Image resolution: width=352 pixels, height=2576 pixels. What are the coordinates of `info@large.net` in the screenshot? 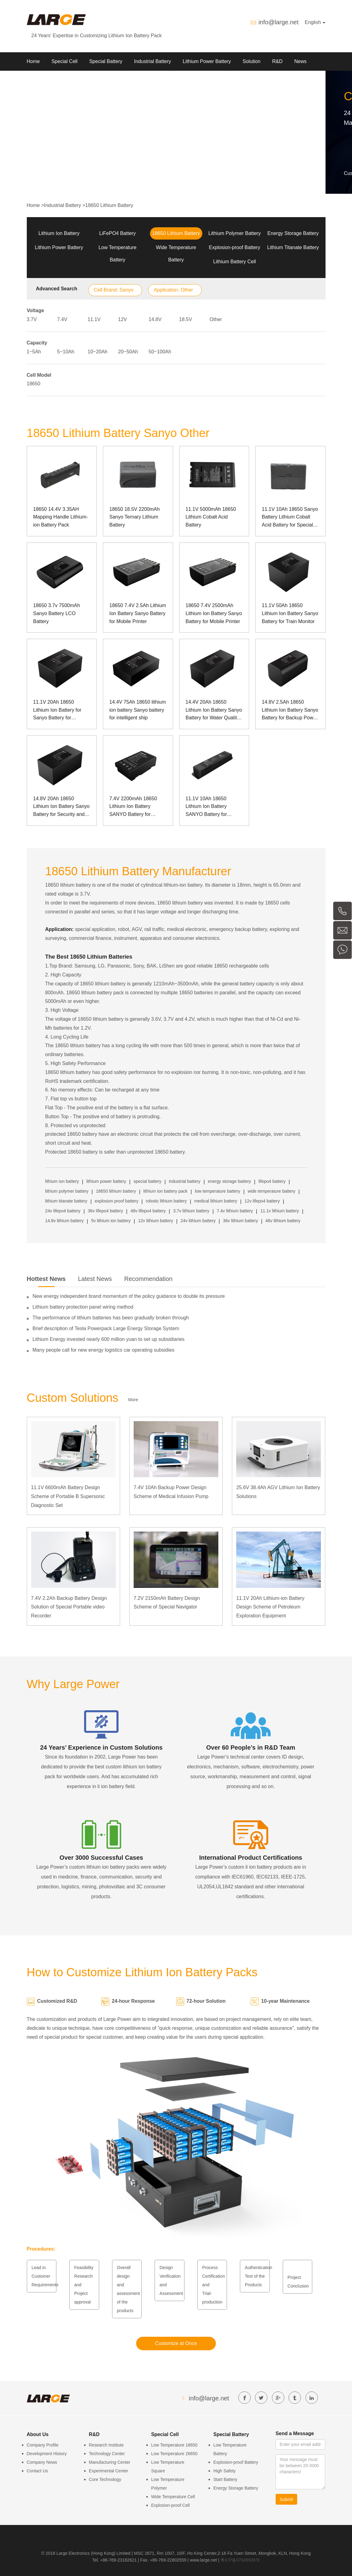 It's located at (278, 22).